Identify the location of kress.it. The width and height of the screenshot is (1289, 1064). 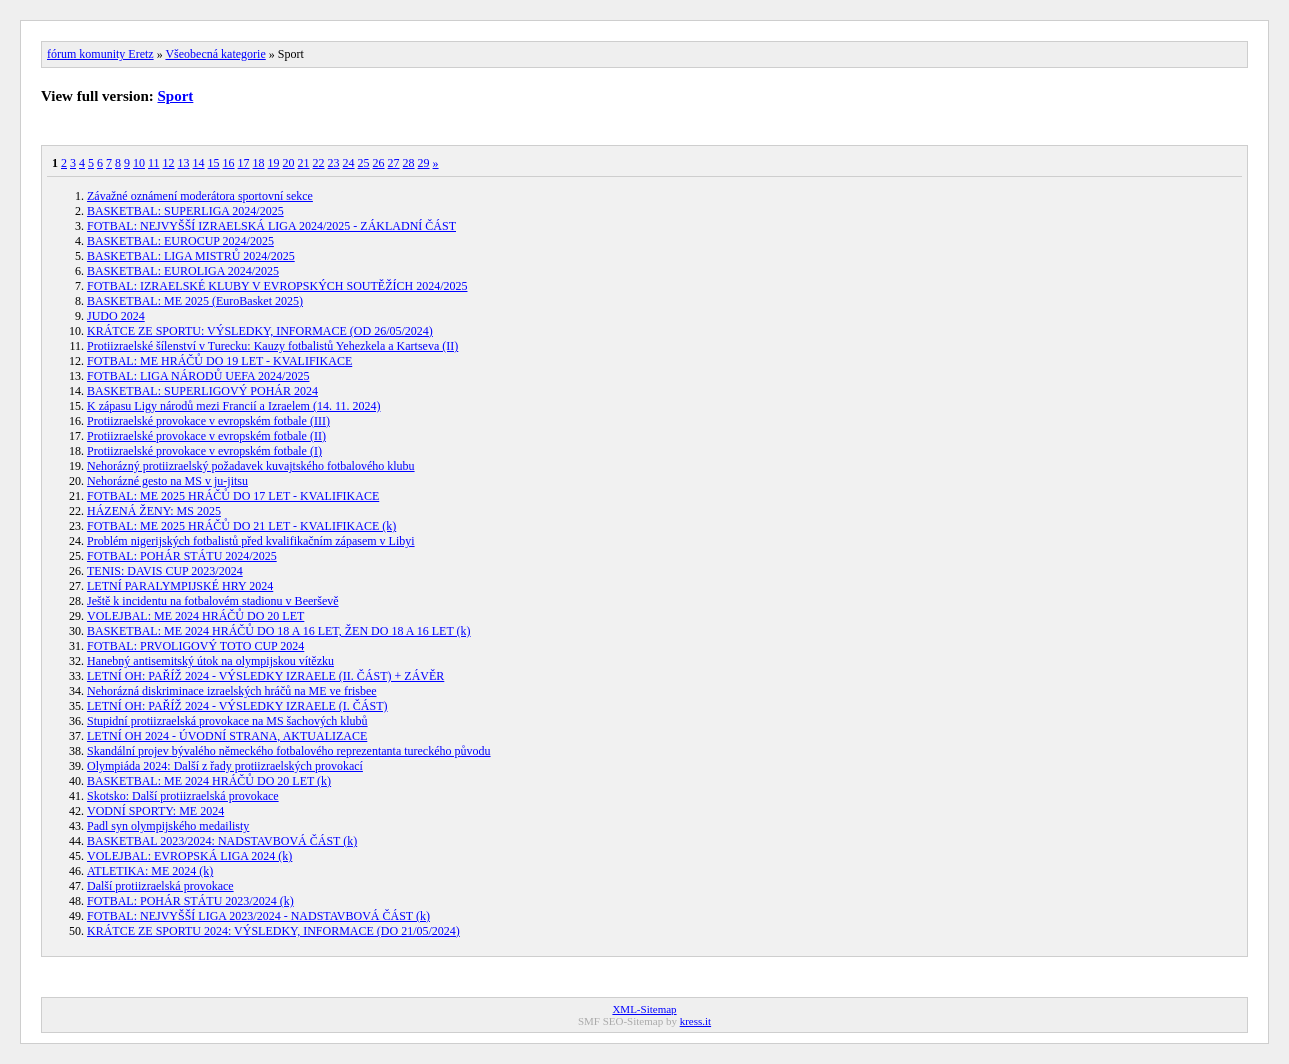
(695, 1021).